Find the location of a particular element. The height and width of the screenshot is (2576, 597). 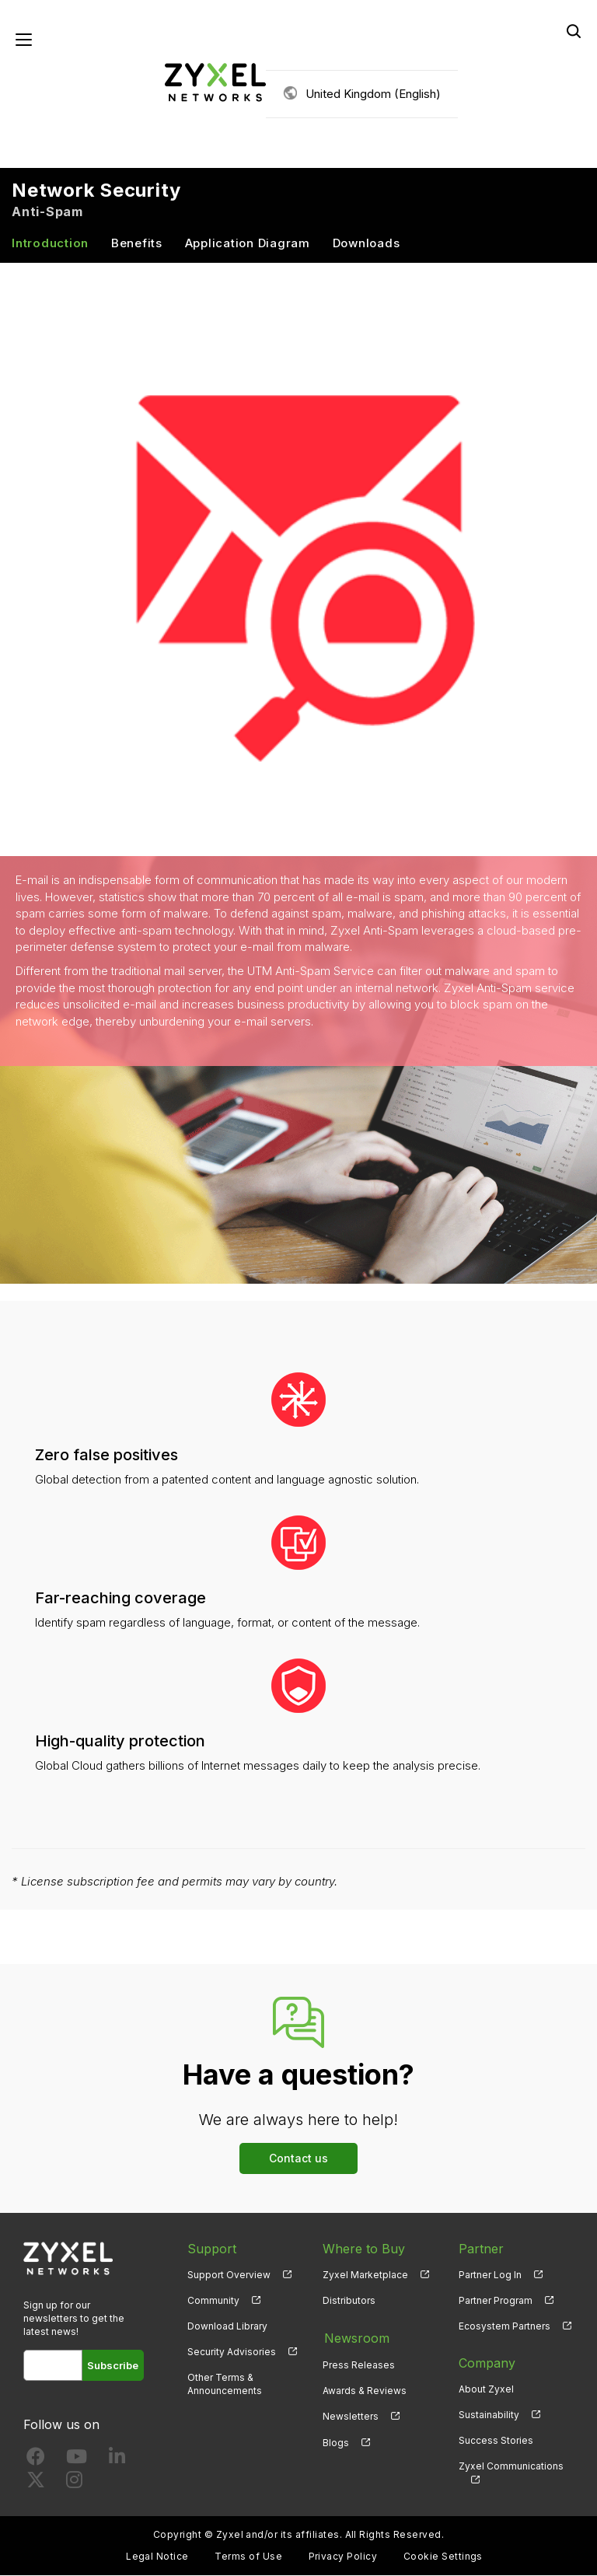

Sustainability is located at coordinates (489, 2415).